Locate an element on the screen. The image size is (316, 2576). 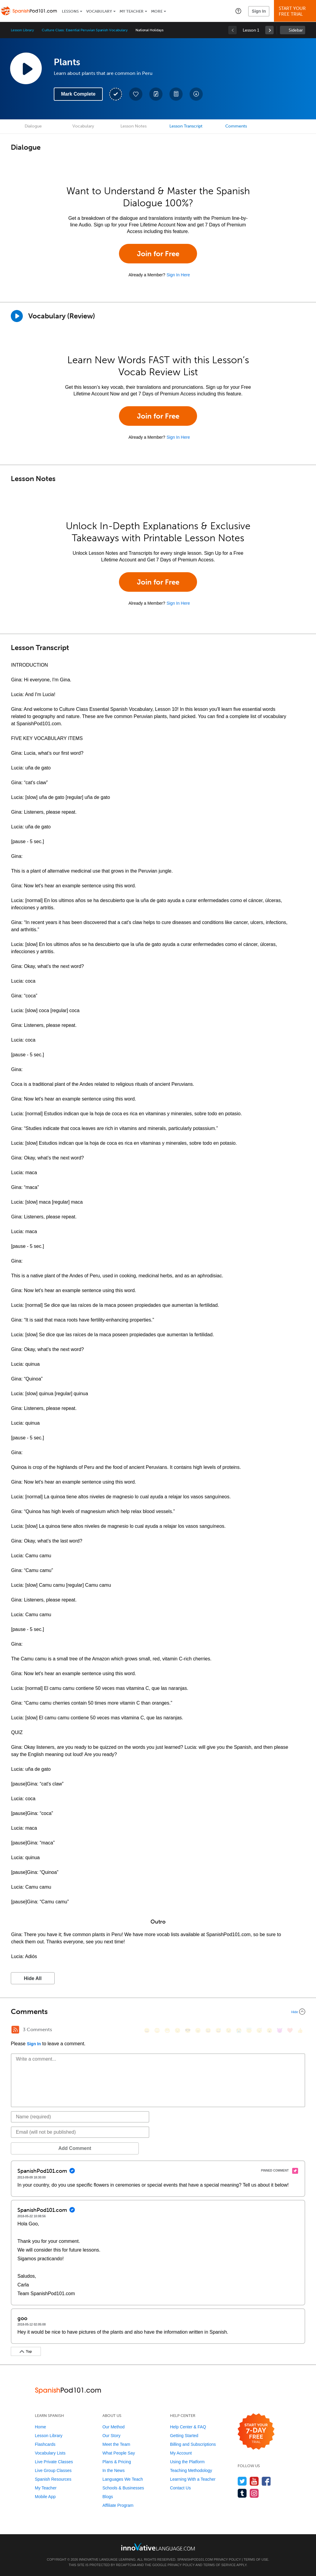
[😳, flushed] is located at coordinates (157, 2030).